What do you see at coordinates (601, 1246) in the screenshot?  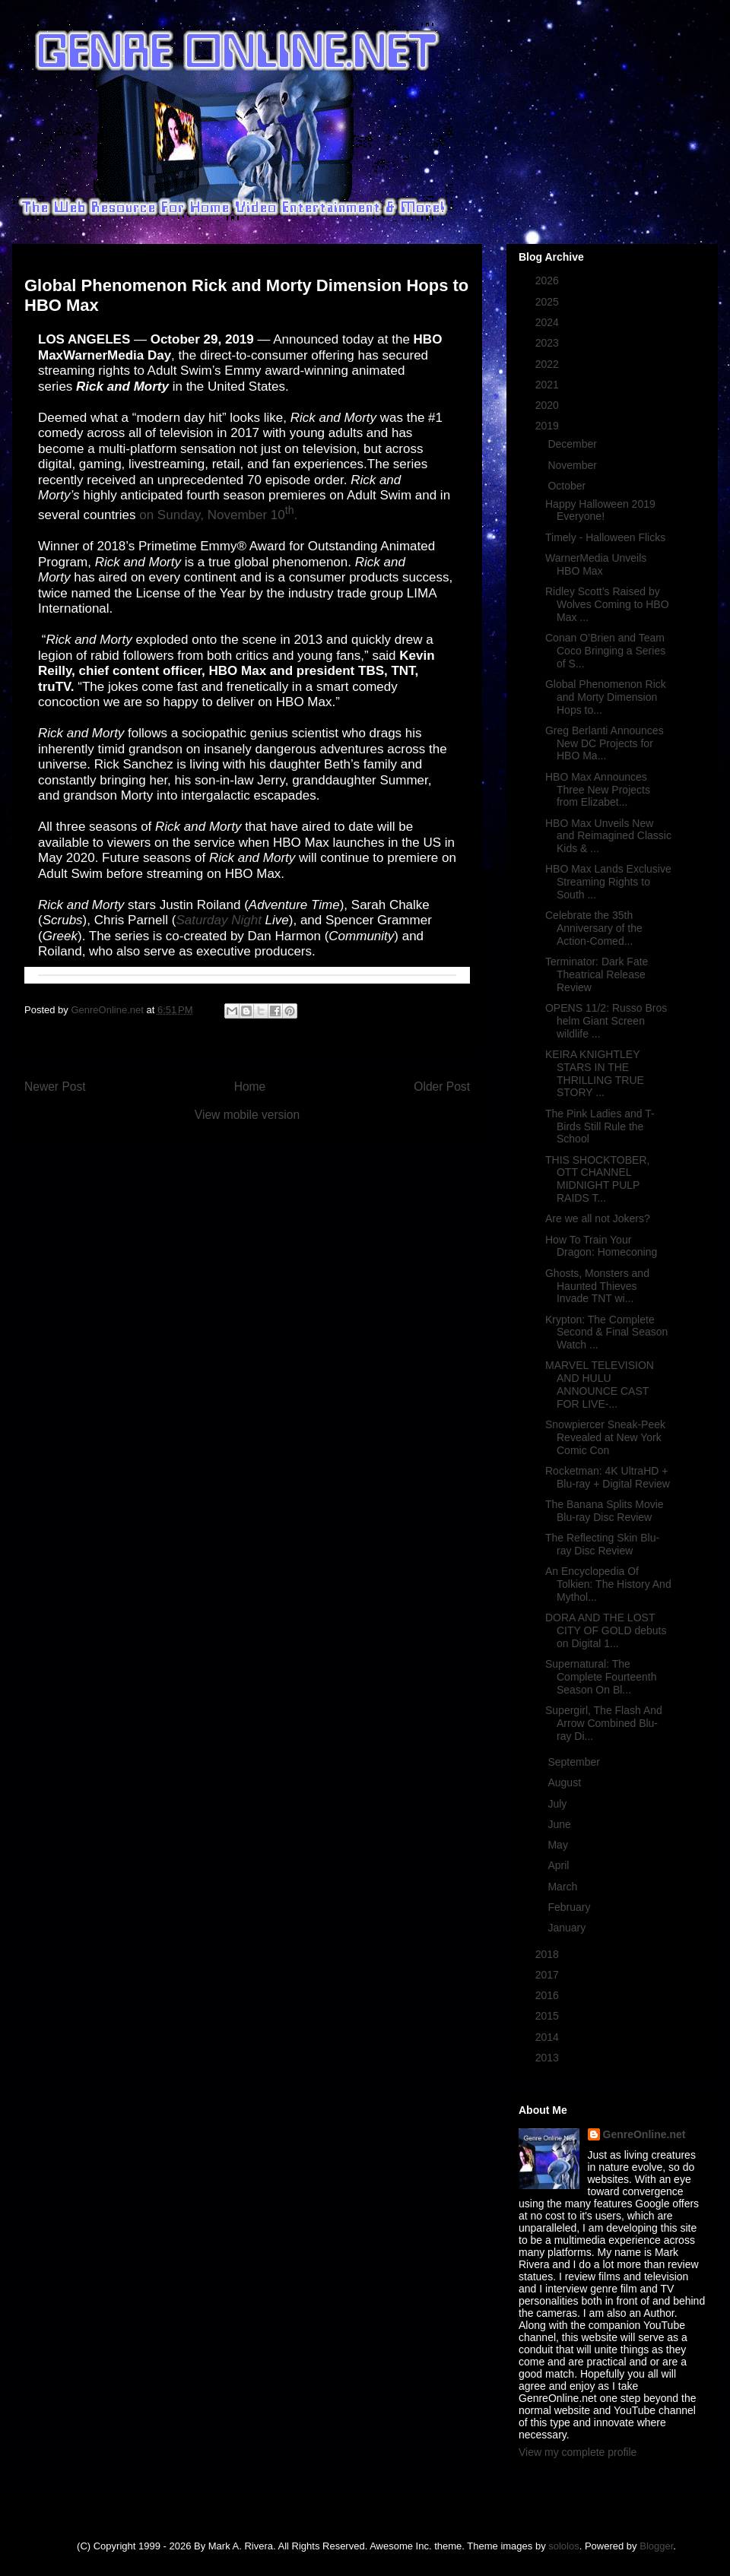 I see `How To Train Your Dragon: Homeconing` at bounding box center [601, 1246].